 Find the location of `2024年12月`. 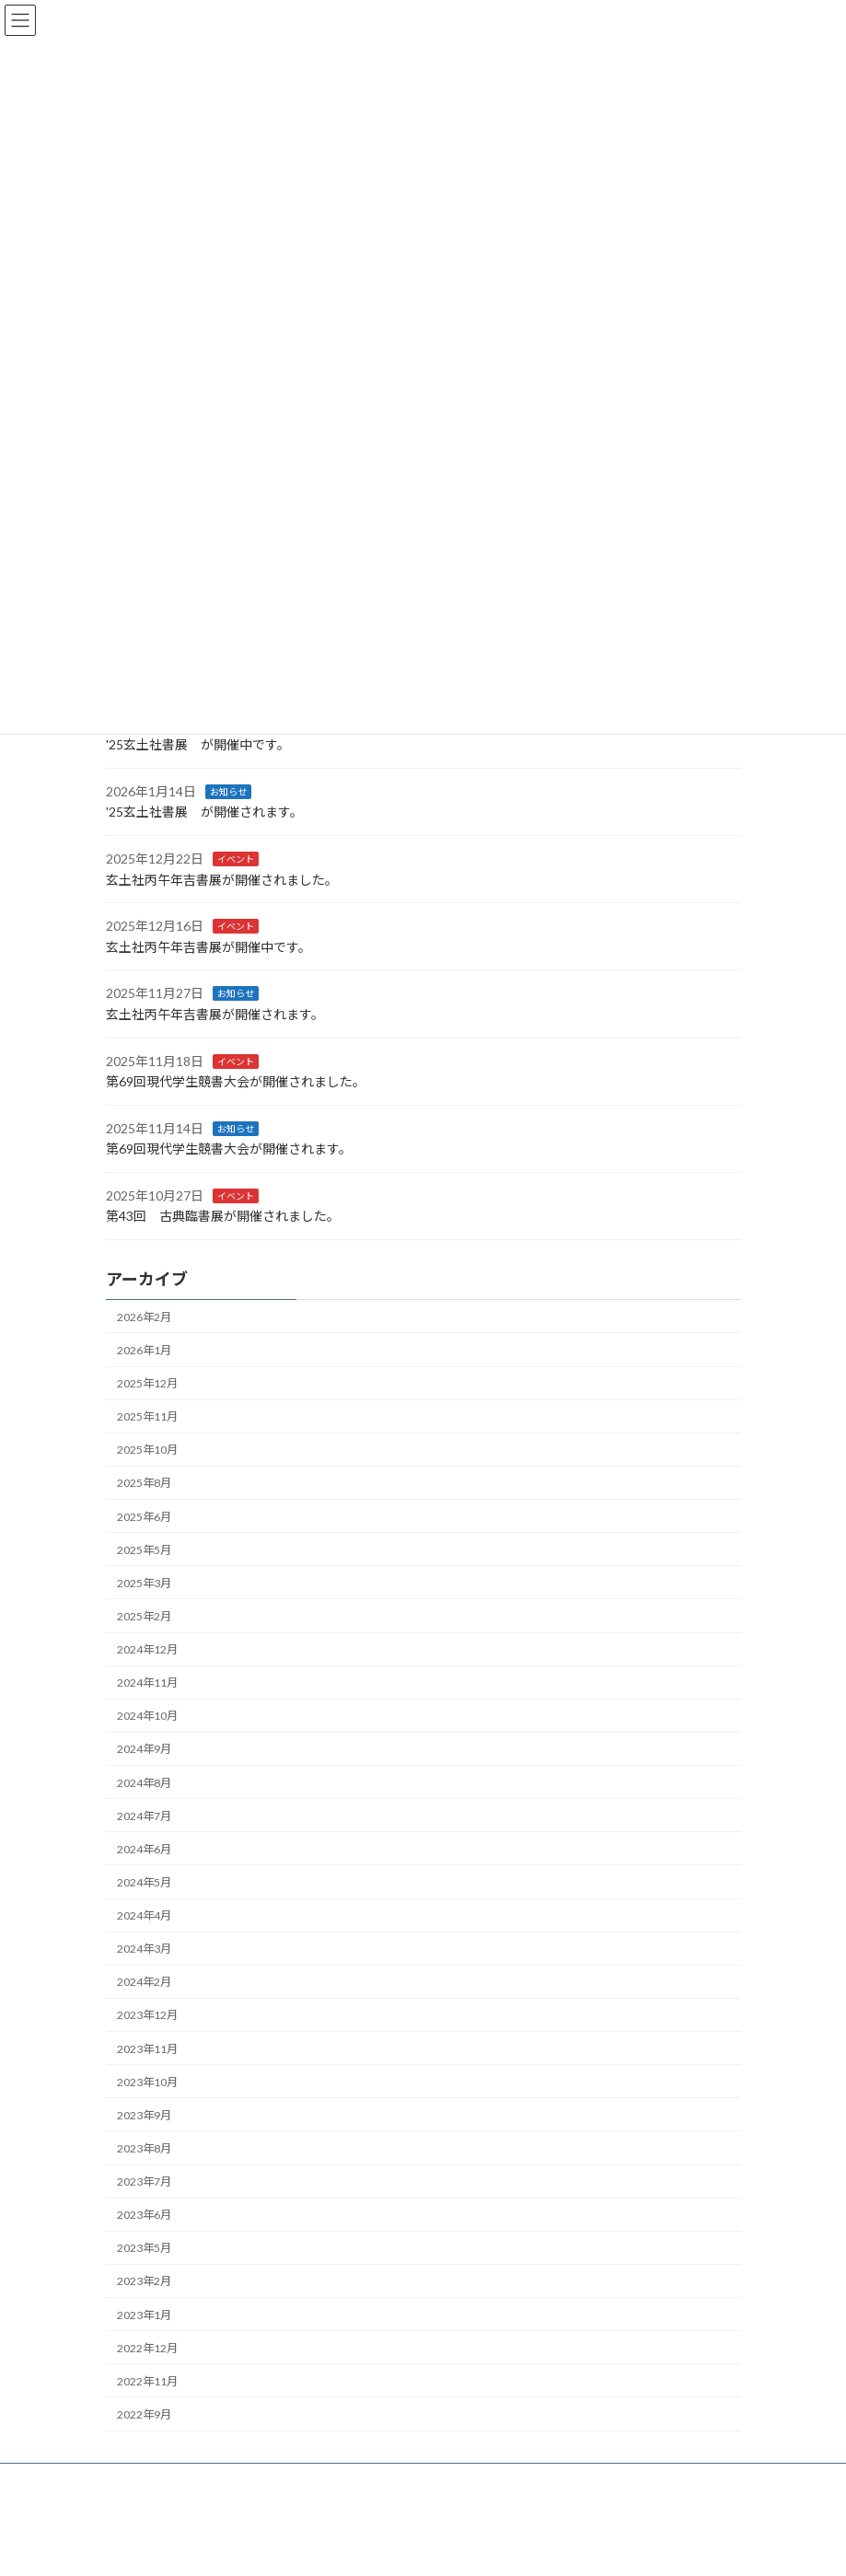

2024年12月 is located at coordinates (147, 1649).